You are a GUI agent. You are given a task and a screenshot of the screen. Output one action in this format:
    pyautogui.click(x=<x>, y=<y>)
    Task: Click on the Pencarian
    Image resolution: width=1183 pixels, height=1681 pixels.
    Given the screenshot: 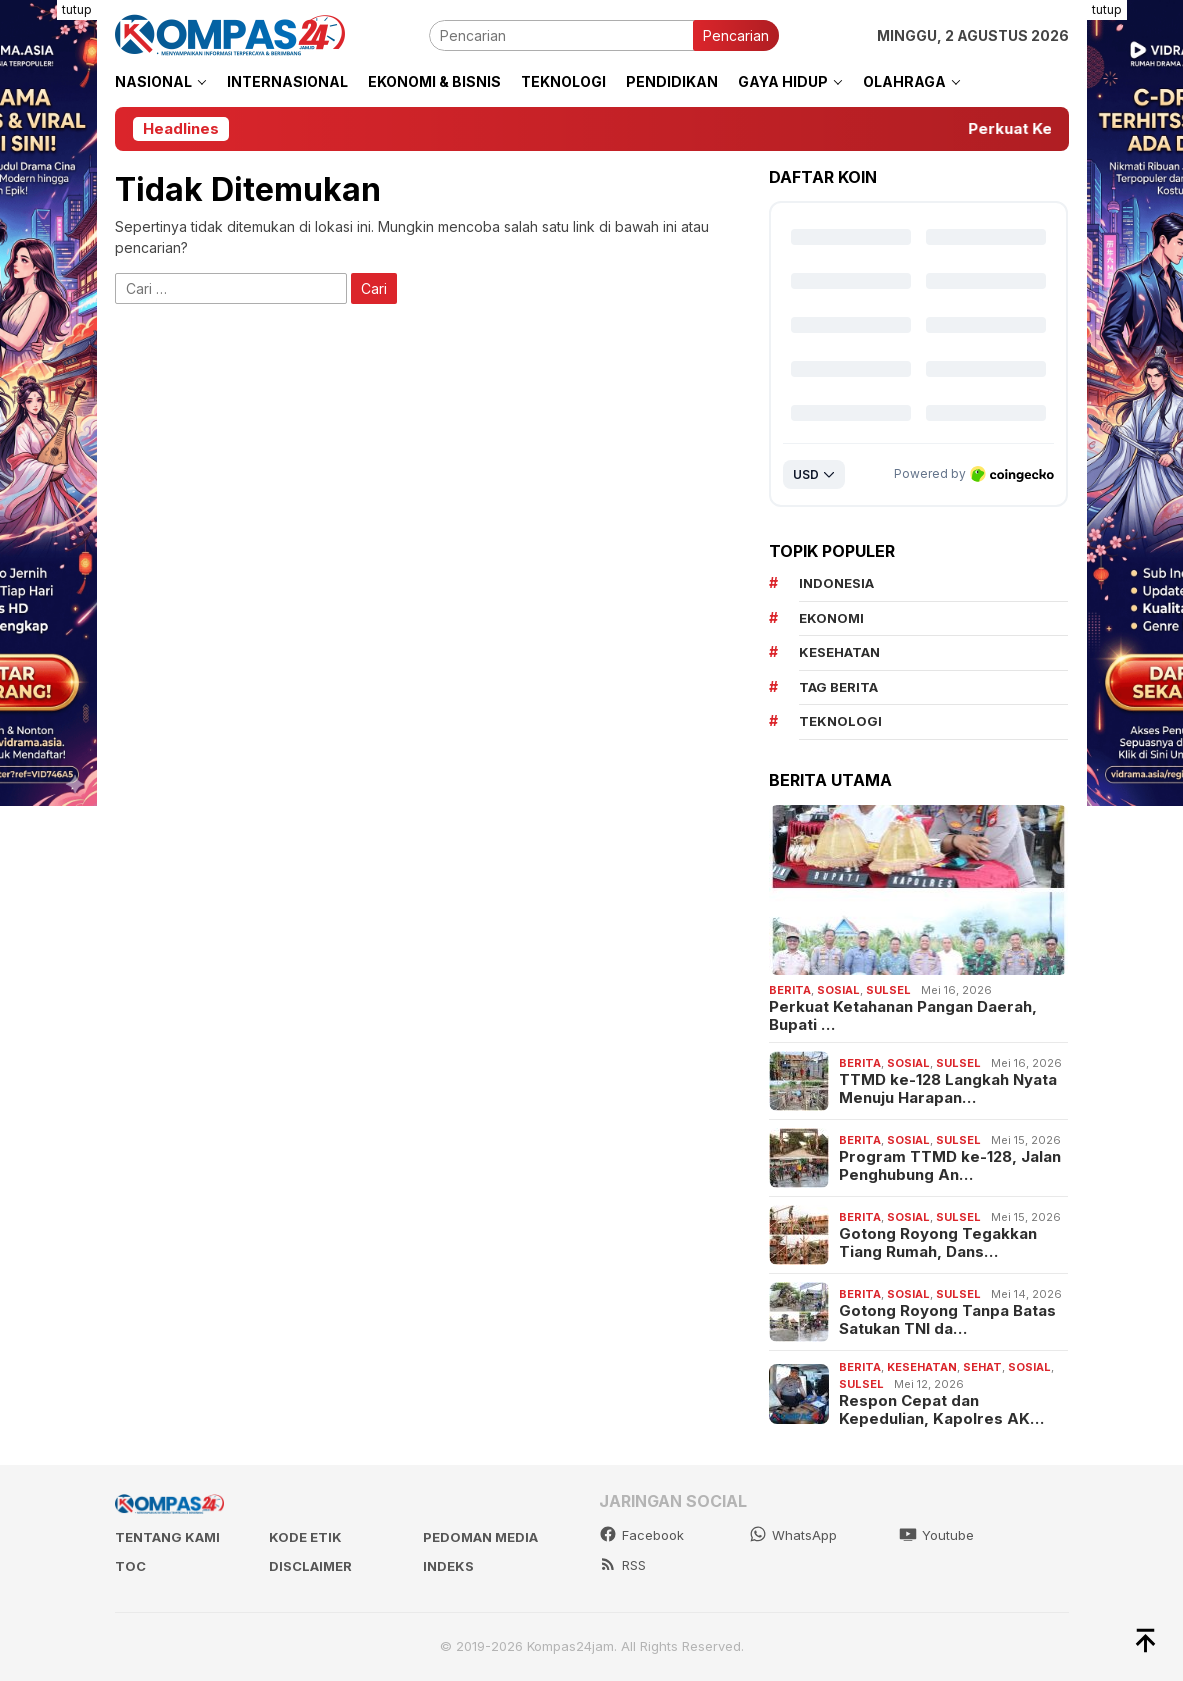 What is the action you would take?
    pyautogui.click(x=736, y=35)
    